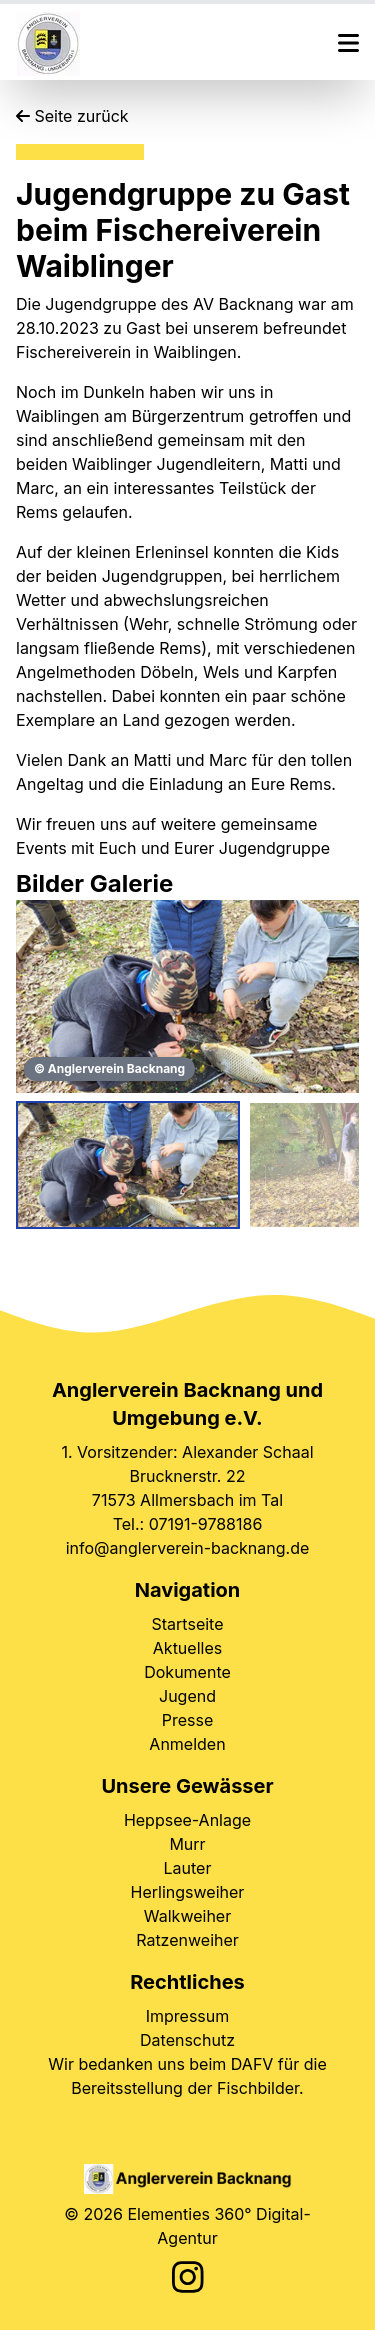  I want to click on Walkweiher, so click(187, 1916).